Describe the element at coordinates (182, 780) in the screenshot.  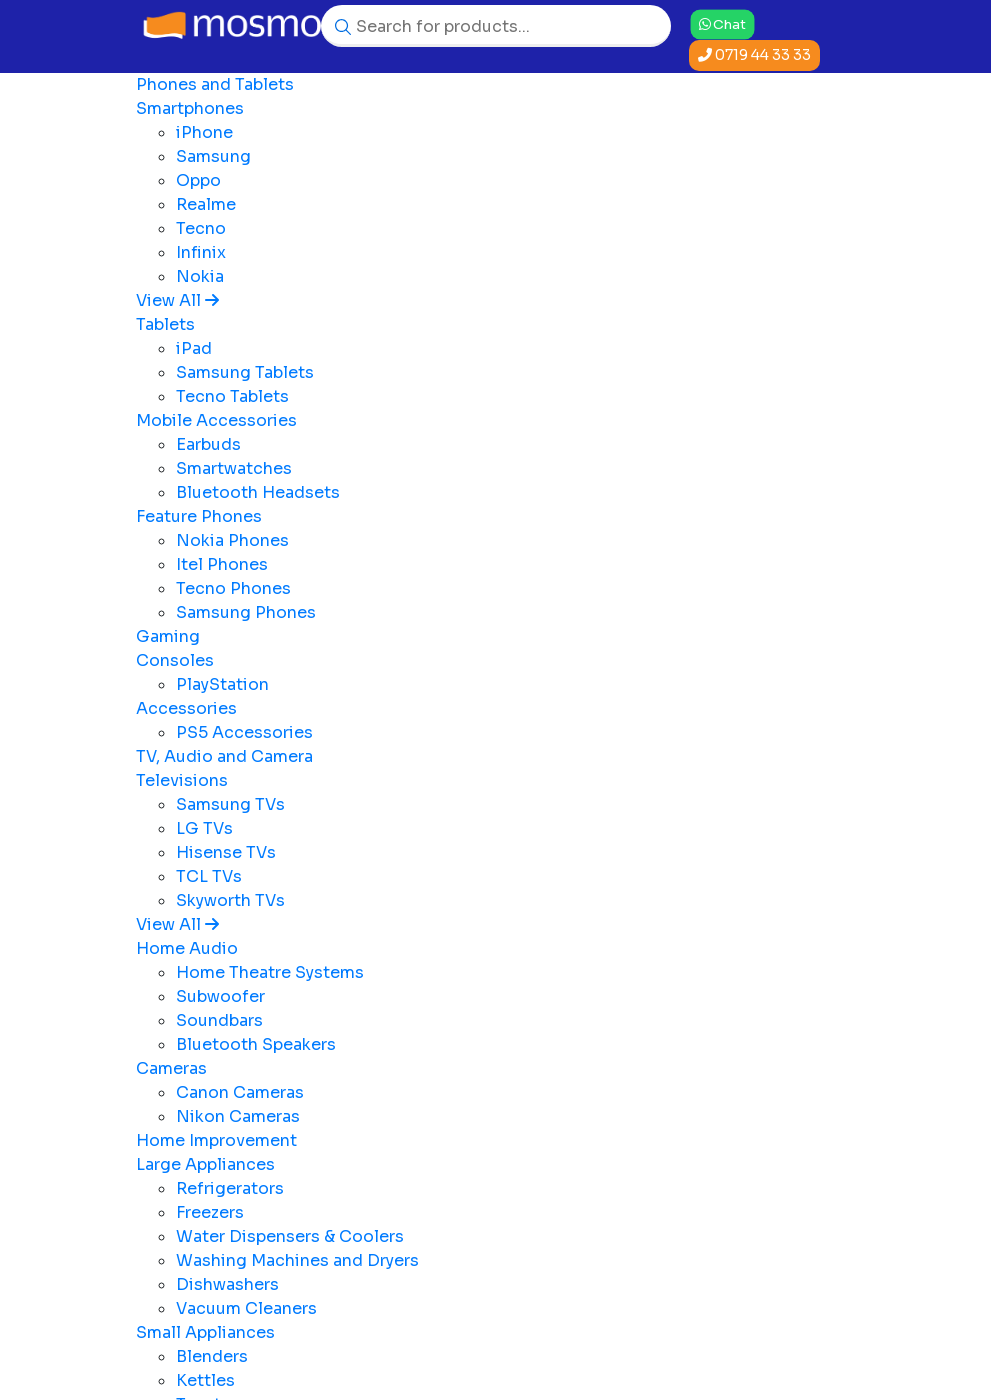
I see `Televisions` at that location.